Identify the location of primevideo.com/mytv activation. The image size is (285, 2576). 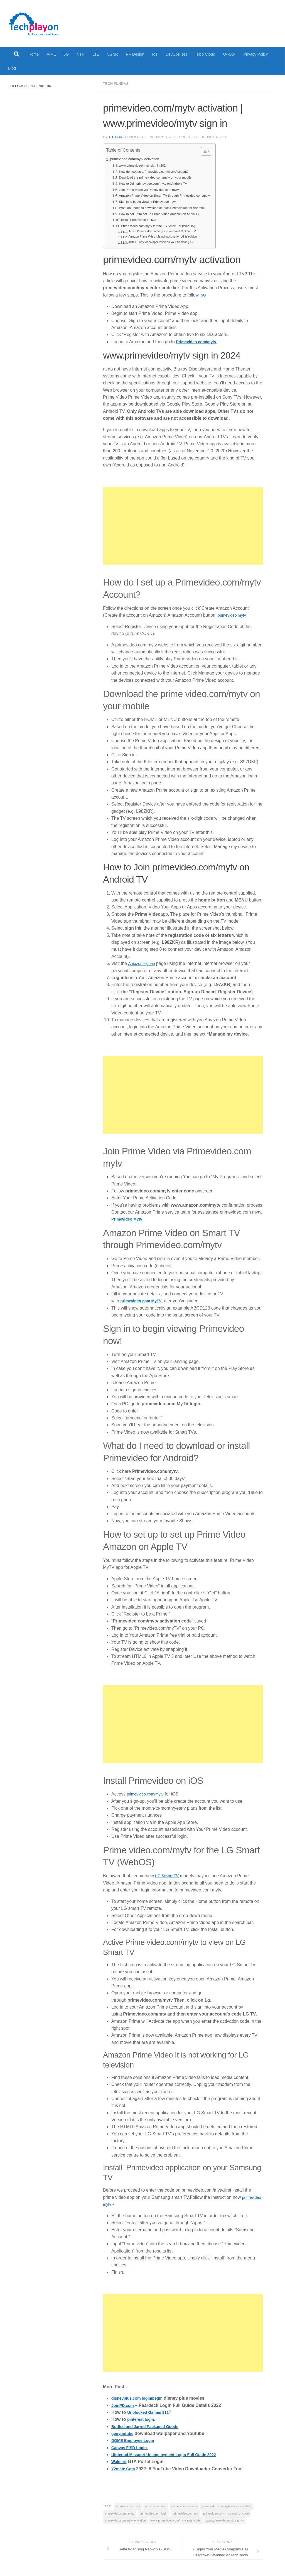
(138, 159).